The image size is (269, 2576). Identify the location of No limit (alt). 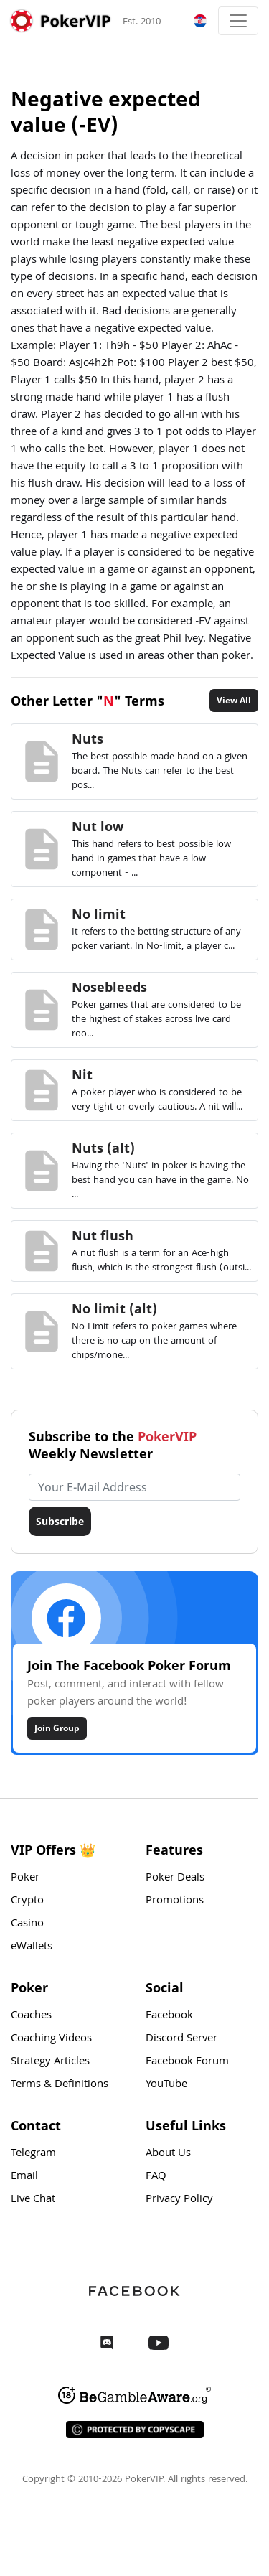
(114, 1308).